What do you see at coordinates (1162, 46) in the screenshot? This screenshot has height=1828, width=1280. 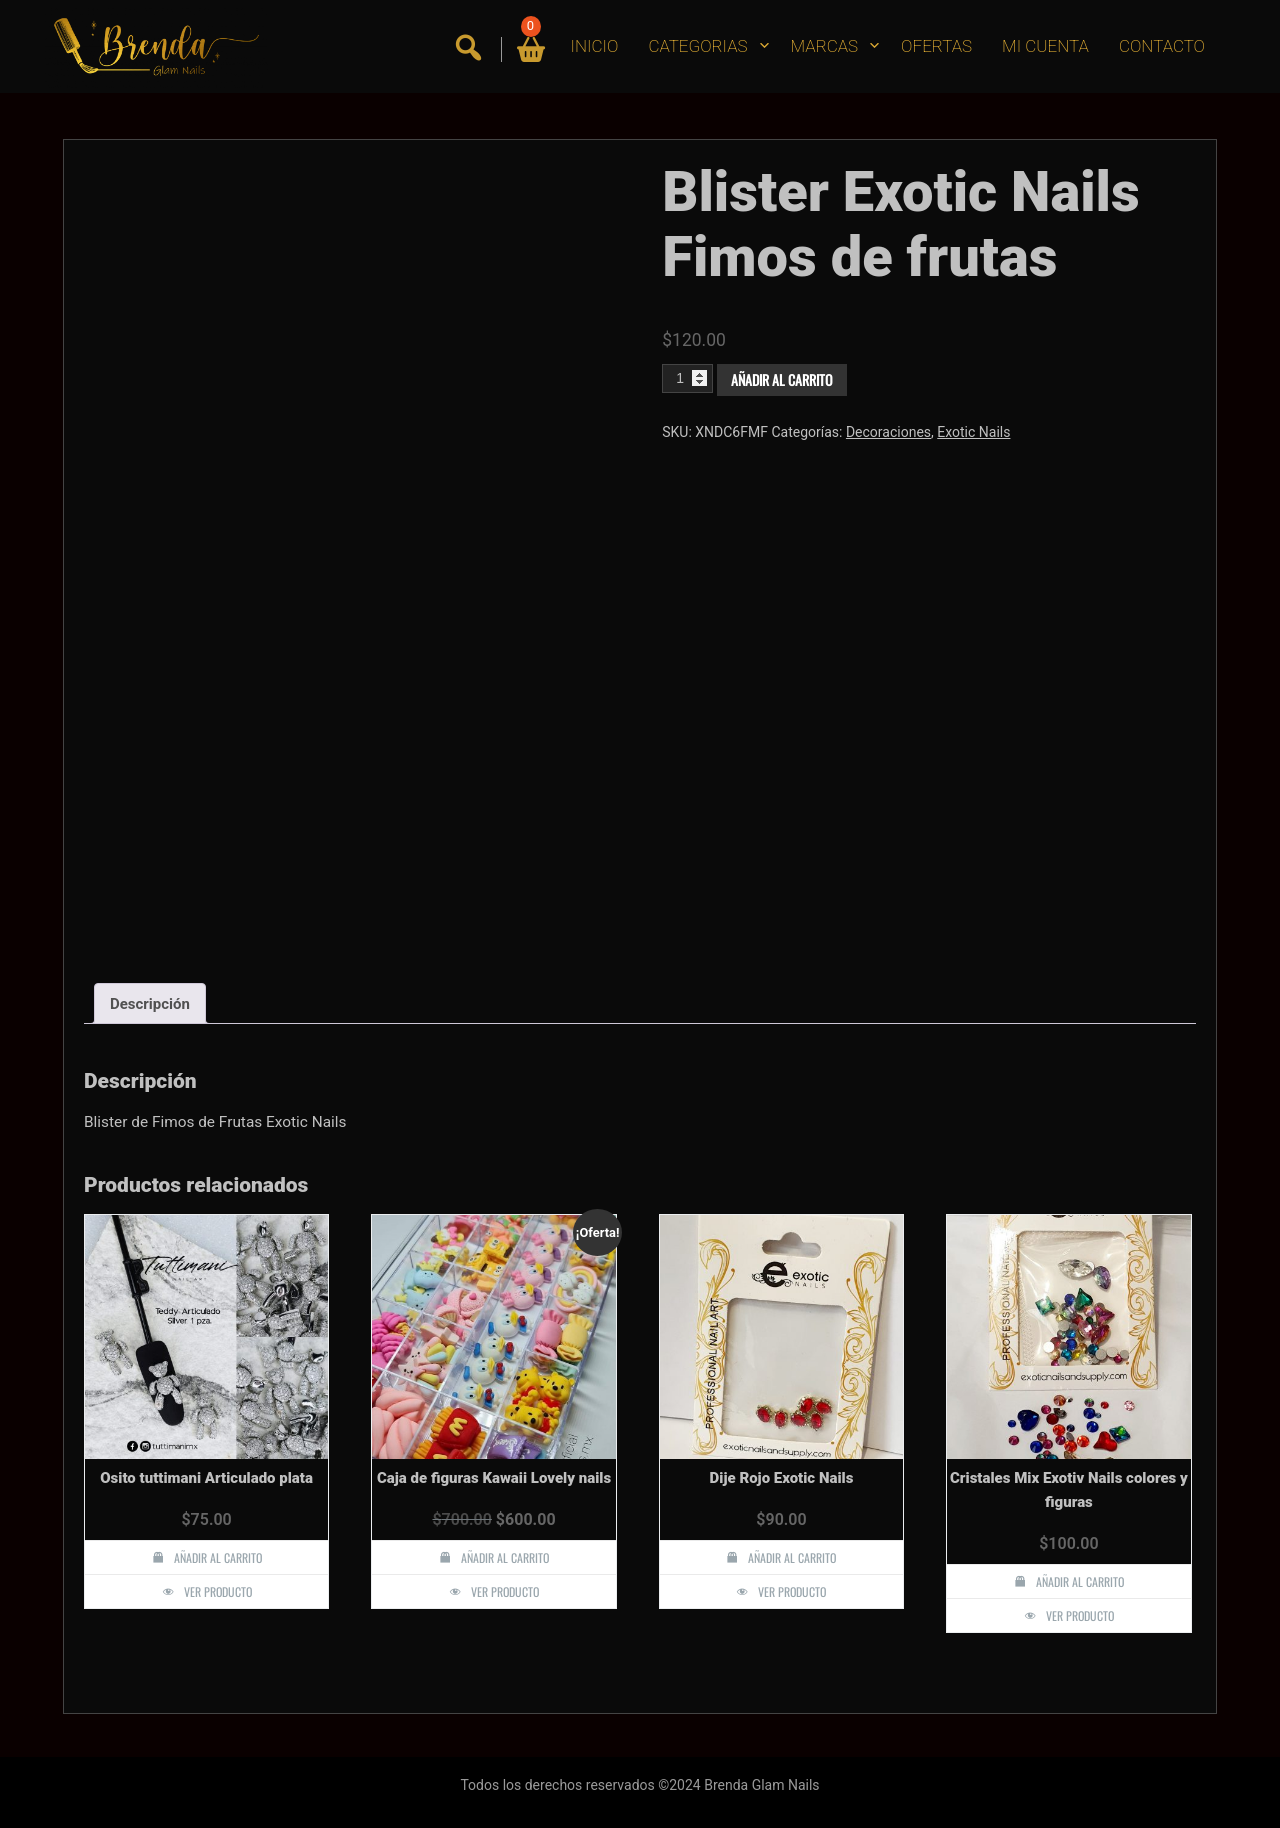 I see `CONTACTO` at bounding box center [1162, 46].